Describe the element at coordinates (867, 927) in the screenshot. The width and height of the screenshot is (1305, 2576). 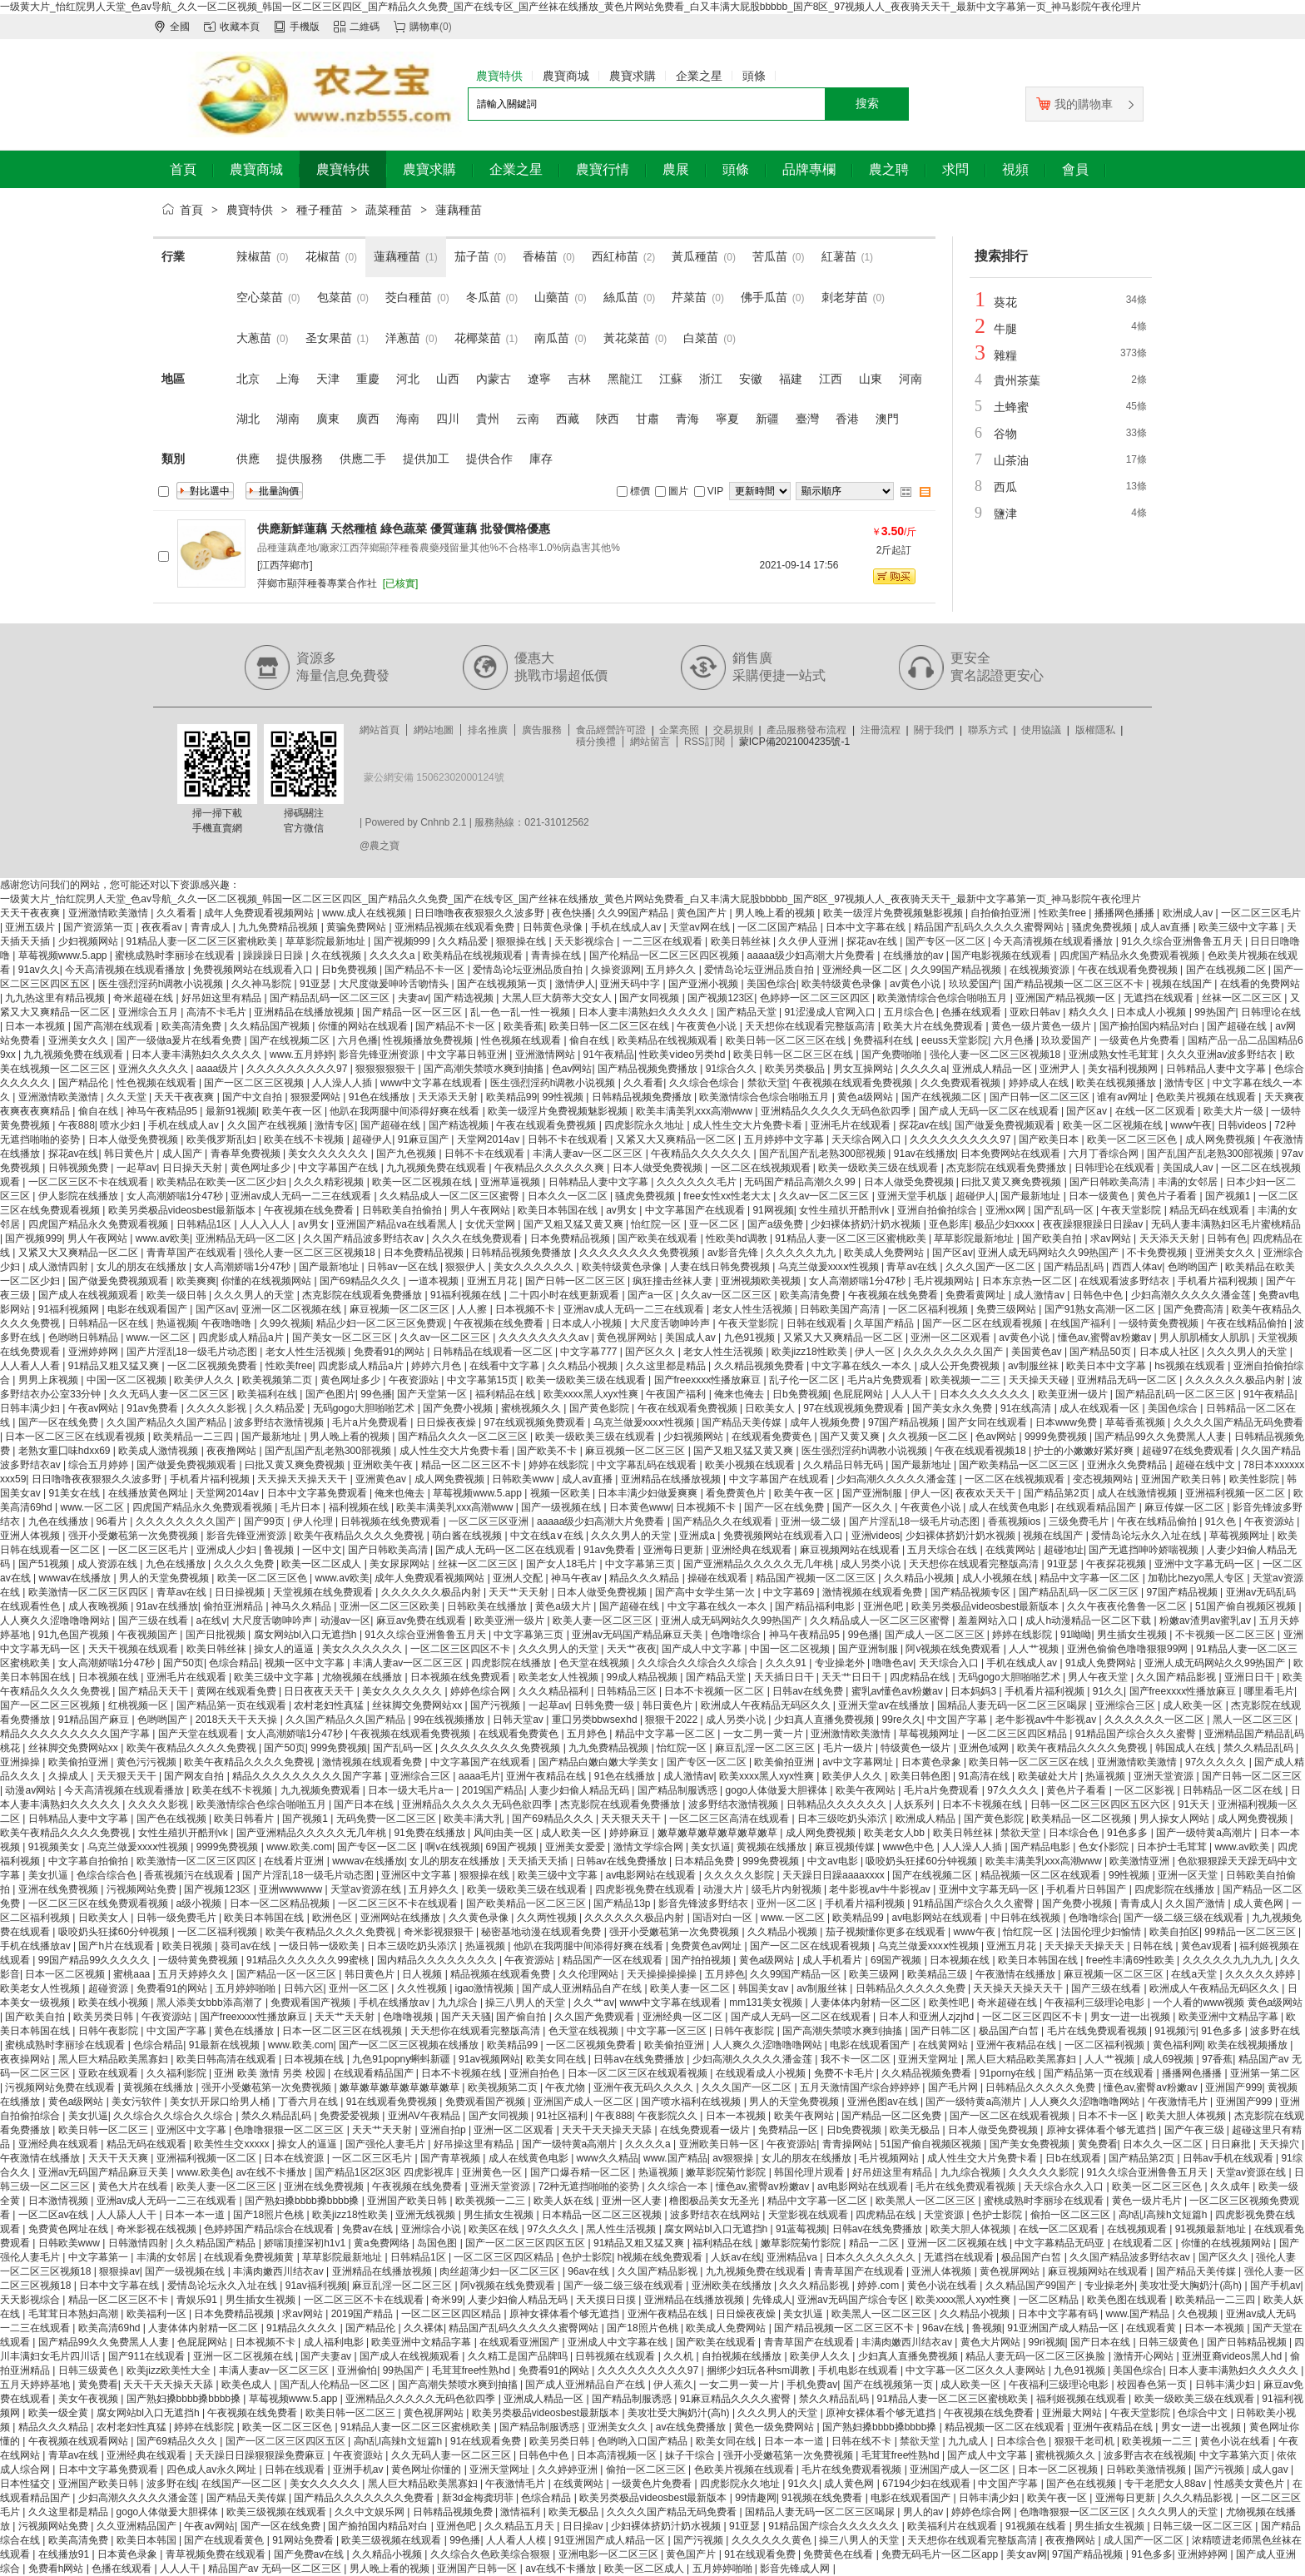
I see `日本中文字幕在线` at that location.